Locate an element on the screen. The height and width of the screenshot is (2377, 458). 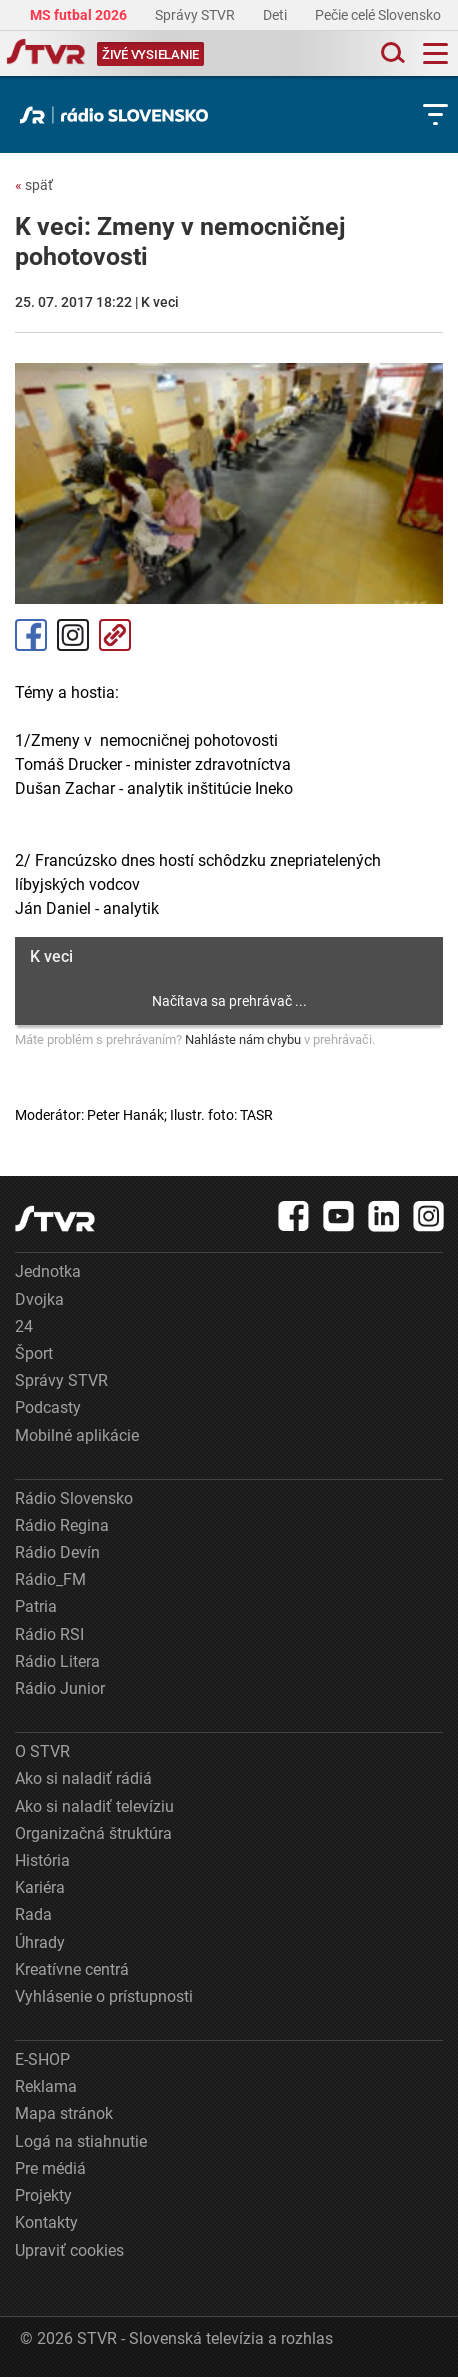
Projekty is located at coordinates (43, 2195).